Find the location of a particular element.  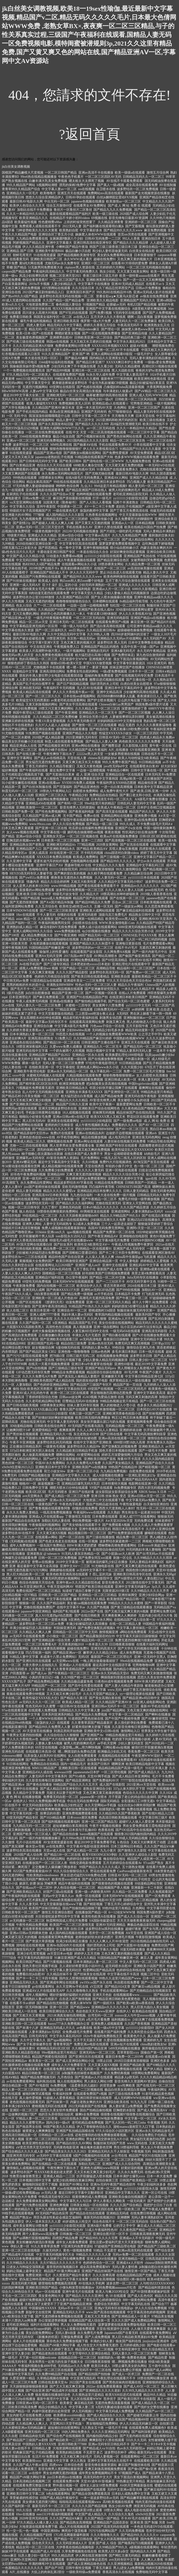

亚洲人成网77777香蕉 is located at coordinates (45, 1314).